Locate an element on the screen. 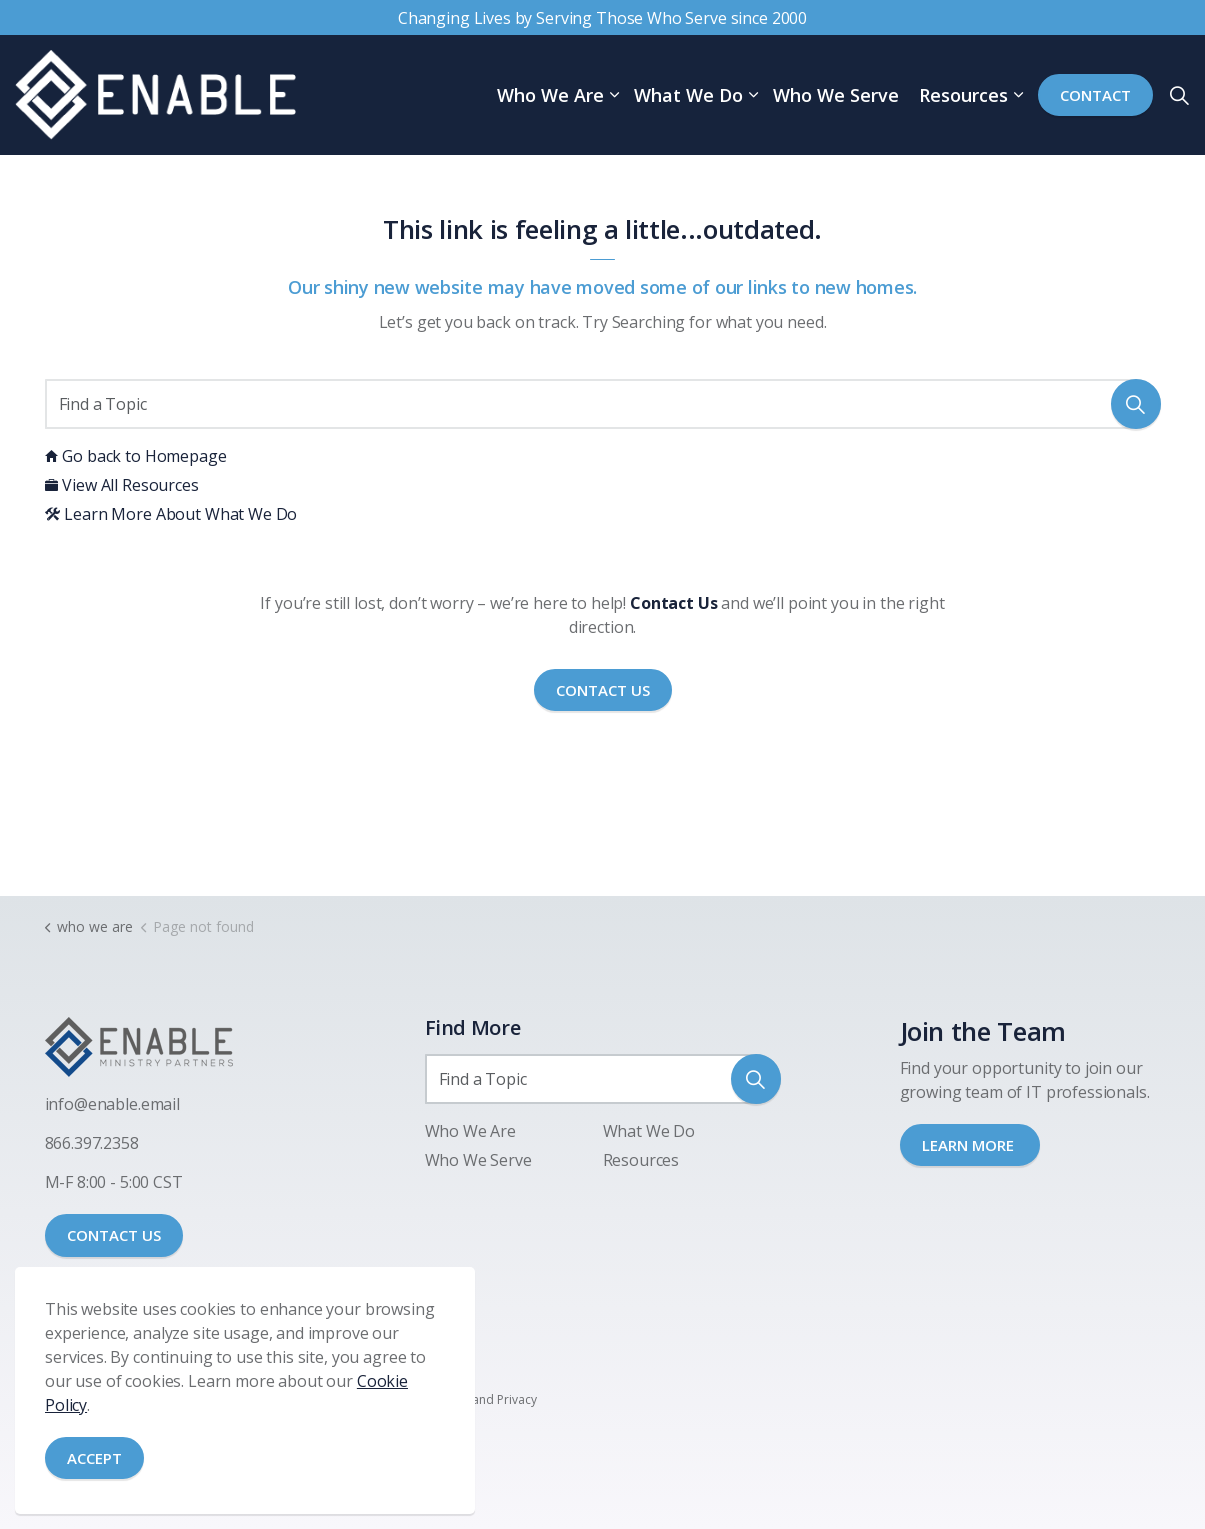 This screenshot has width=1205, height=1529. View All Resources is located at coordinates (122, 485).